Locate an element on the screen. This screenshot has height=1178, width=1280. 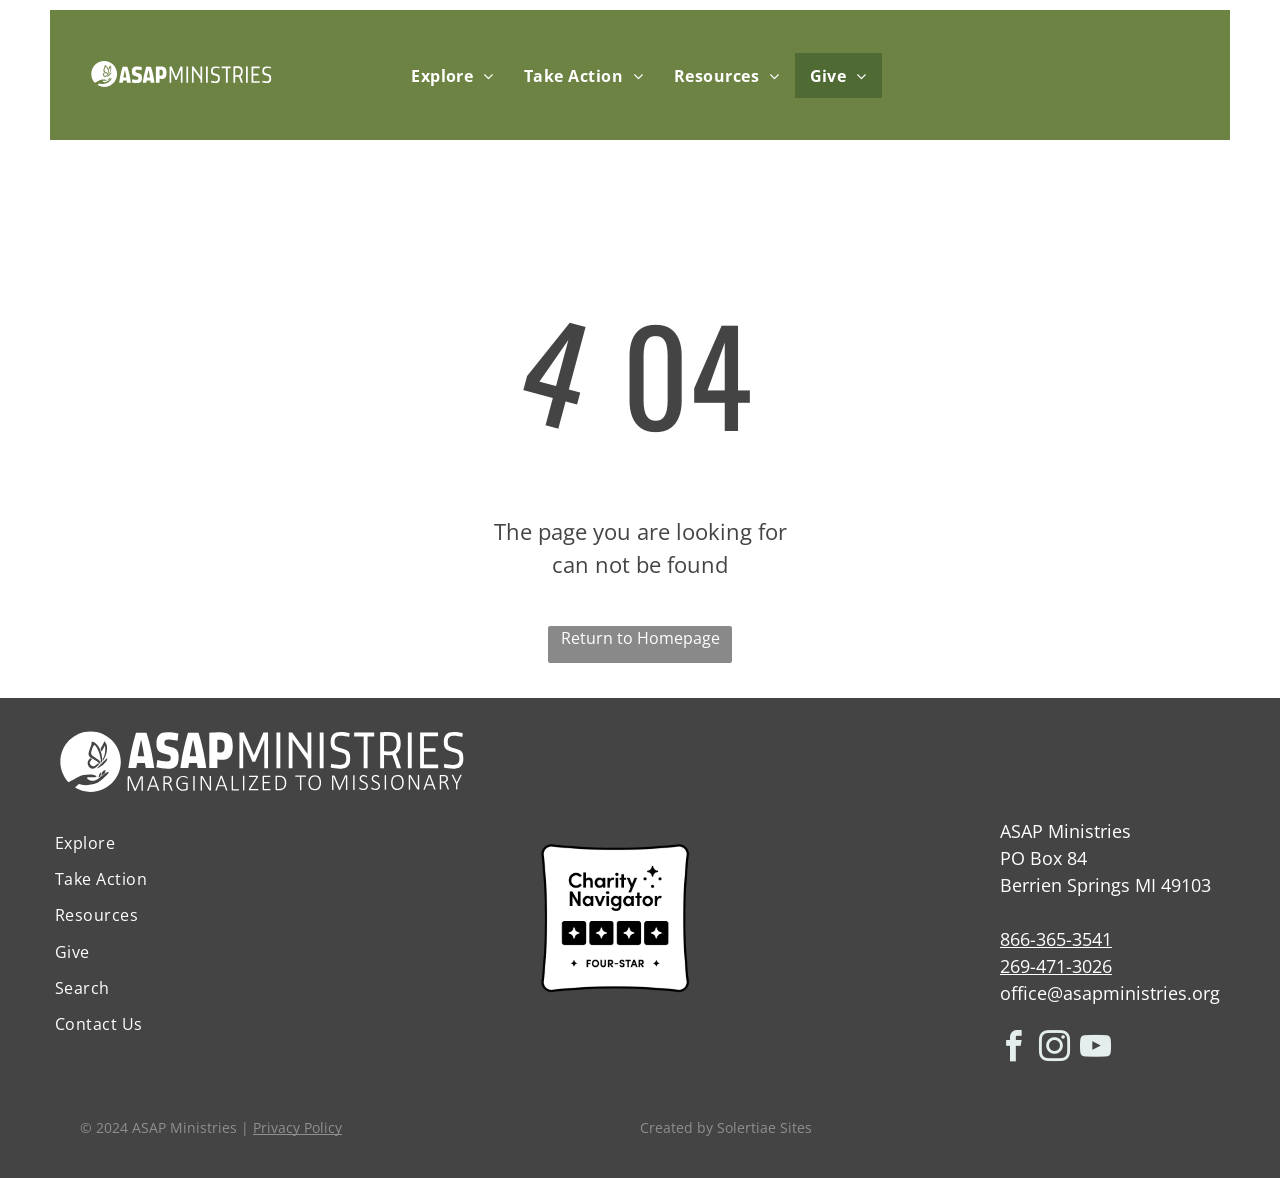
[facebook] is located at coordinates (1014, 1049).